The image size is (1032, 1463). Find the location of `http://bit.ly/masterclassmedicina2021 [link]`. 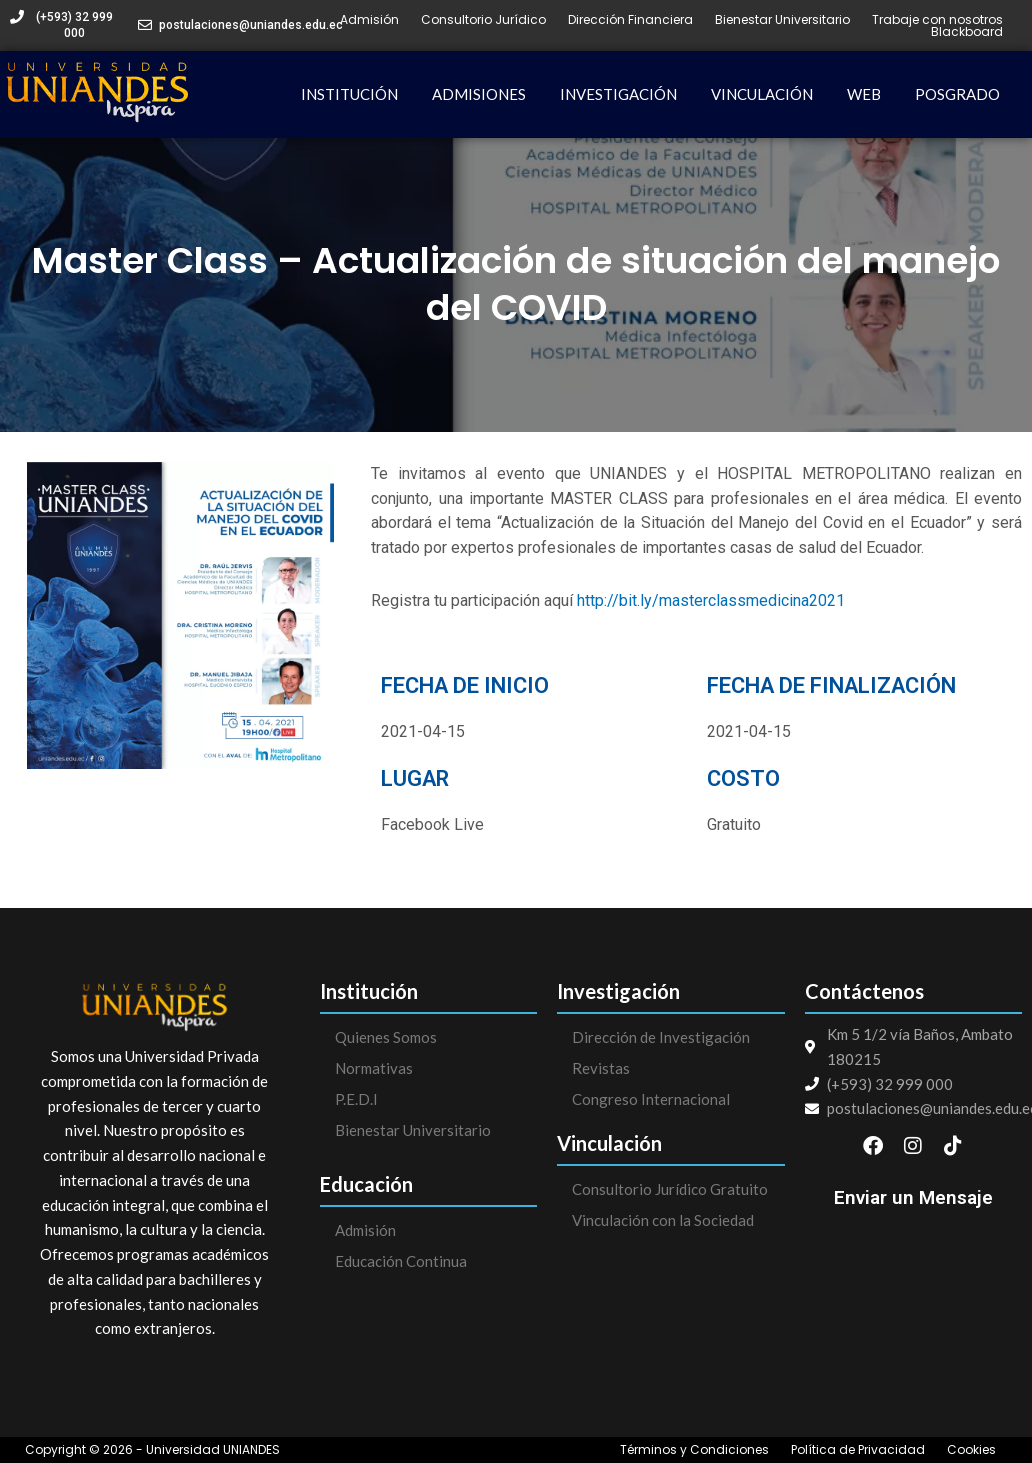

http://bit.ly/masterclassmedicina2021 [link] is located at coordinates (711, 600).